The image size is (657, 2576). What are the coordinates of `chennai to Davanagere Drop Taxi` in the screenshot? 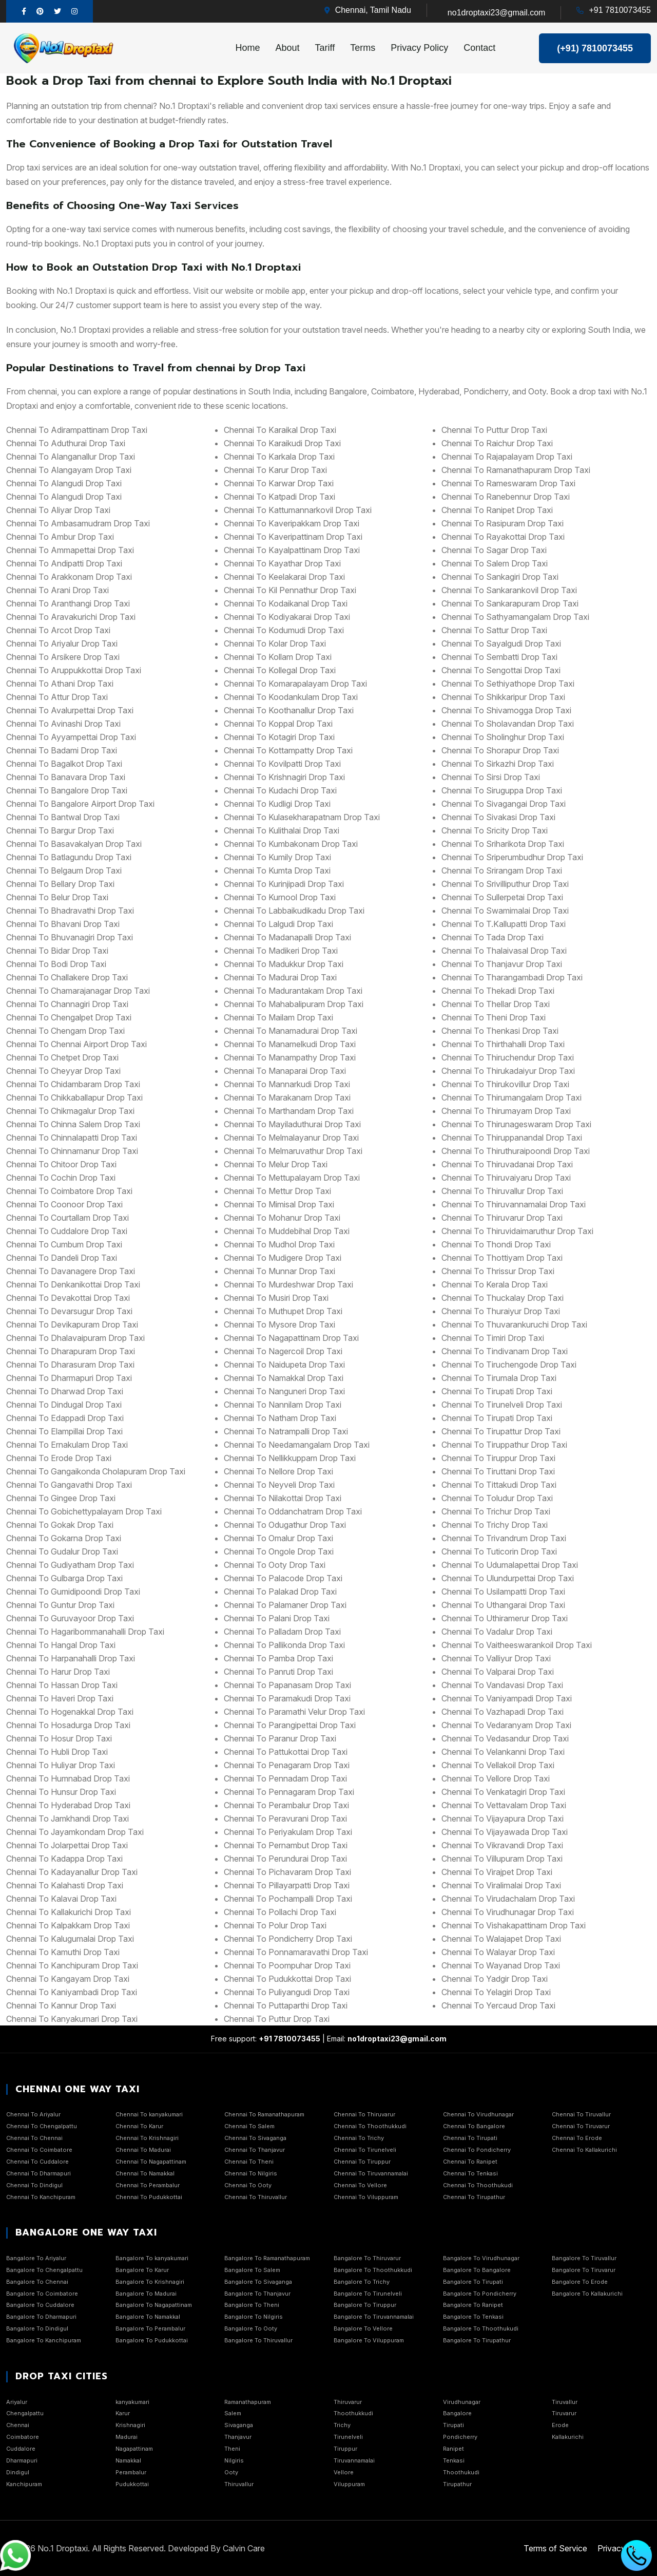 It's located at (70, 1271).